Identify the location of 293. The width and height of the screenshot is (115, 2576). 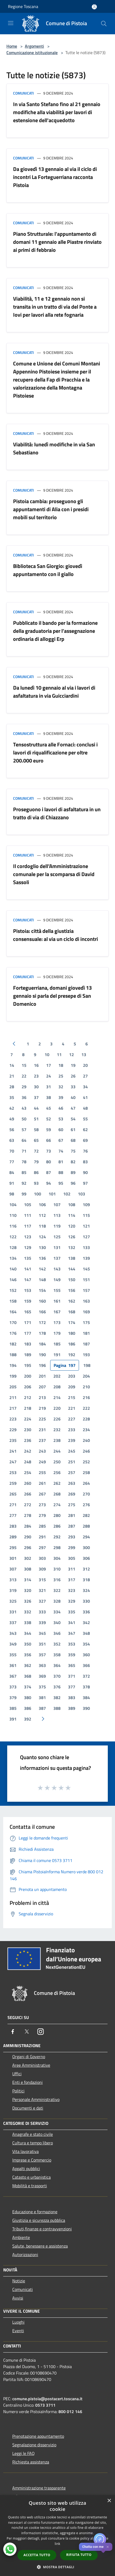
(71, 1537).